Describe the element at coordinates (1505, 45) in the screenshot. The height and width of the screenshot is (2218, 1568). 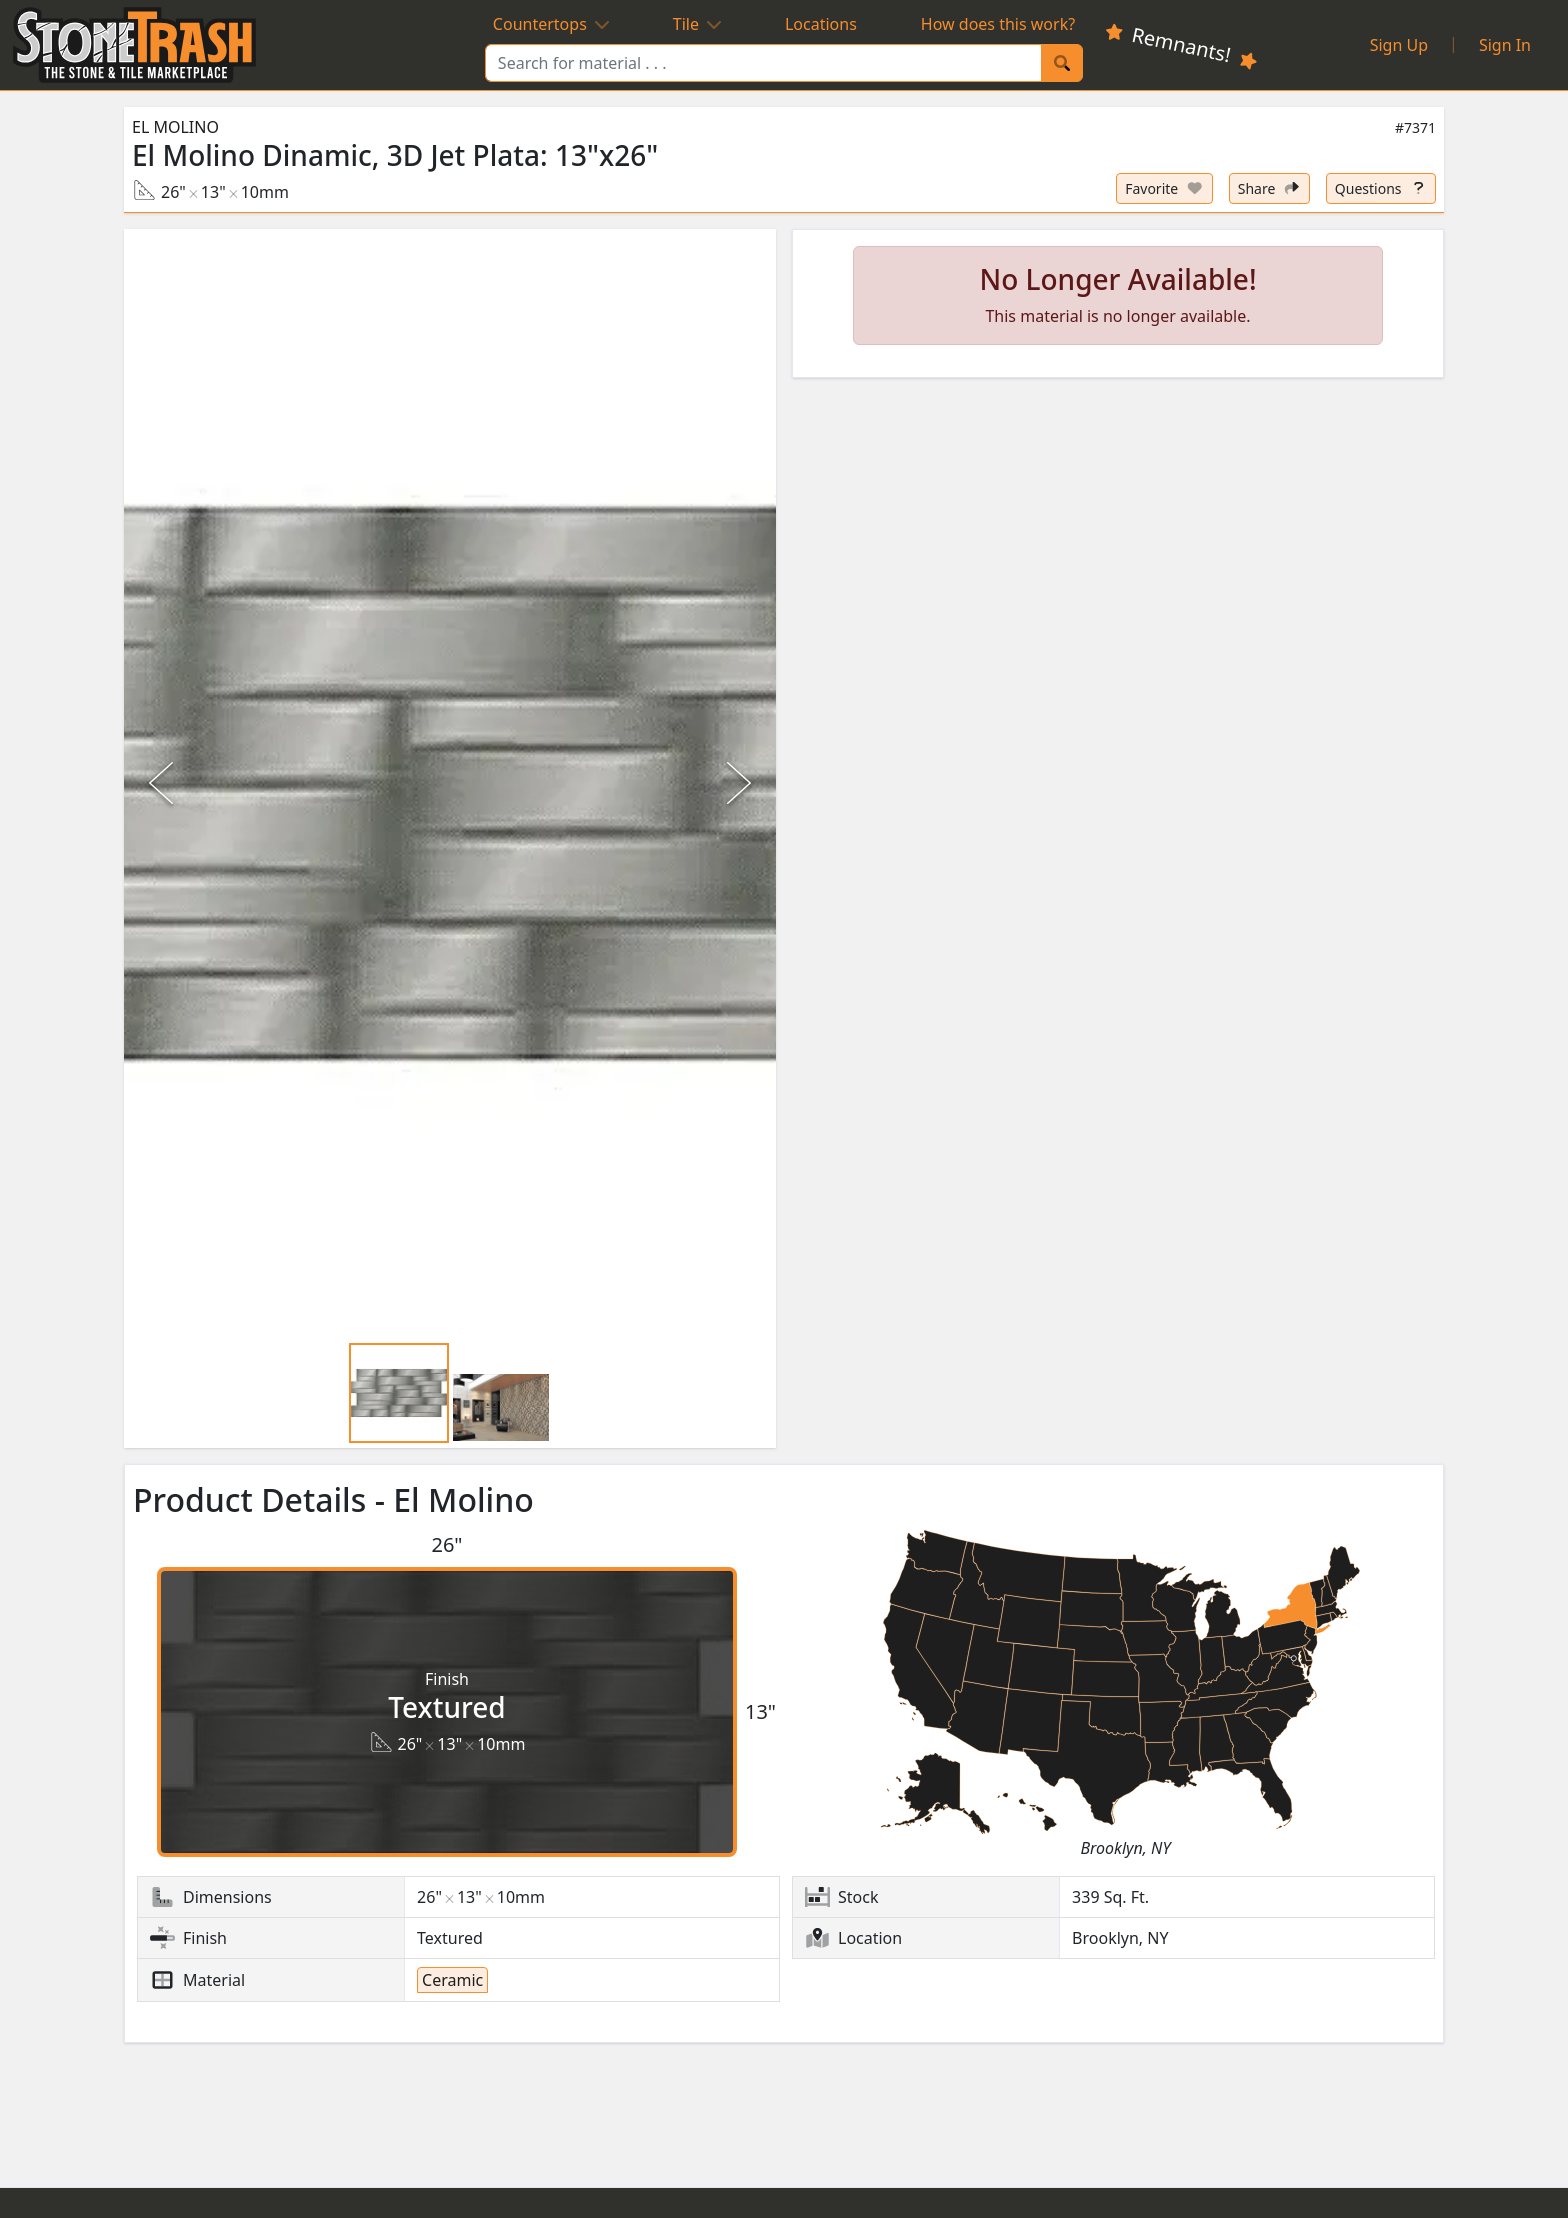
I see `Sign In` at that location.